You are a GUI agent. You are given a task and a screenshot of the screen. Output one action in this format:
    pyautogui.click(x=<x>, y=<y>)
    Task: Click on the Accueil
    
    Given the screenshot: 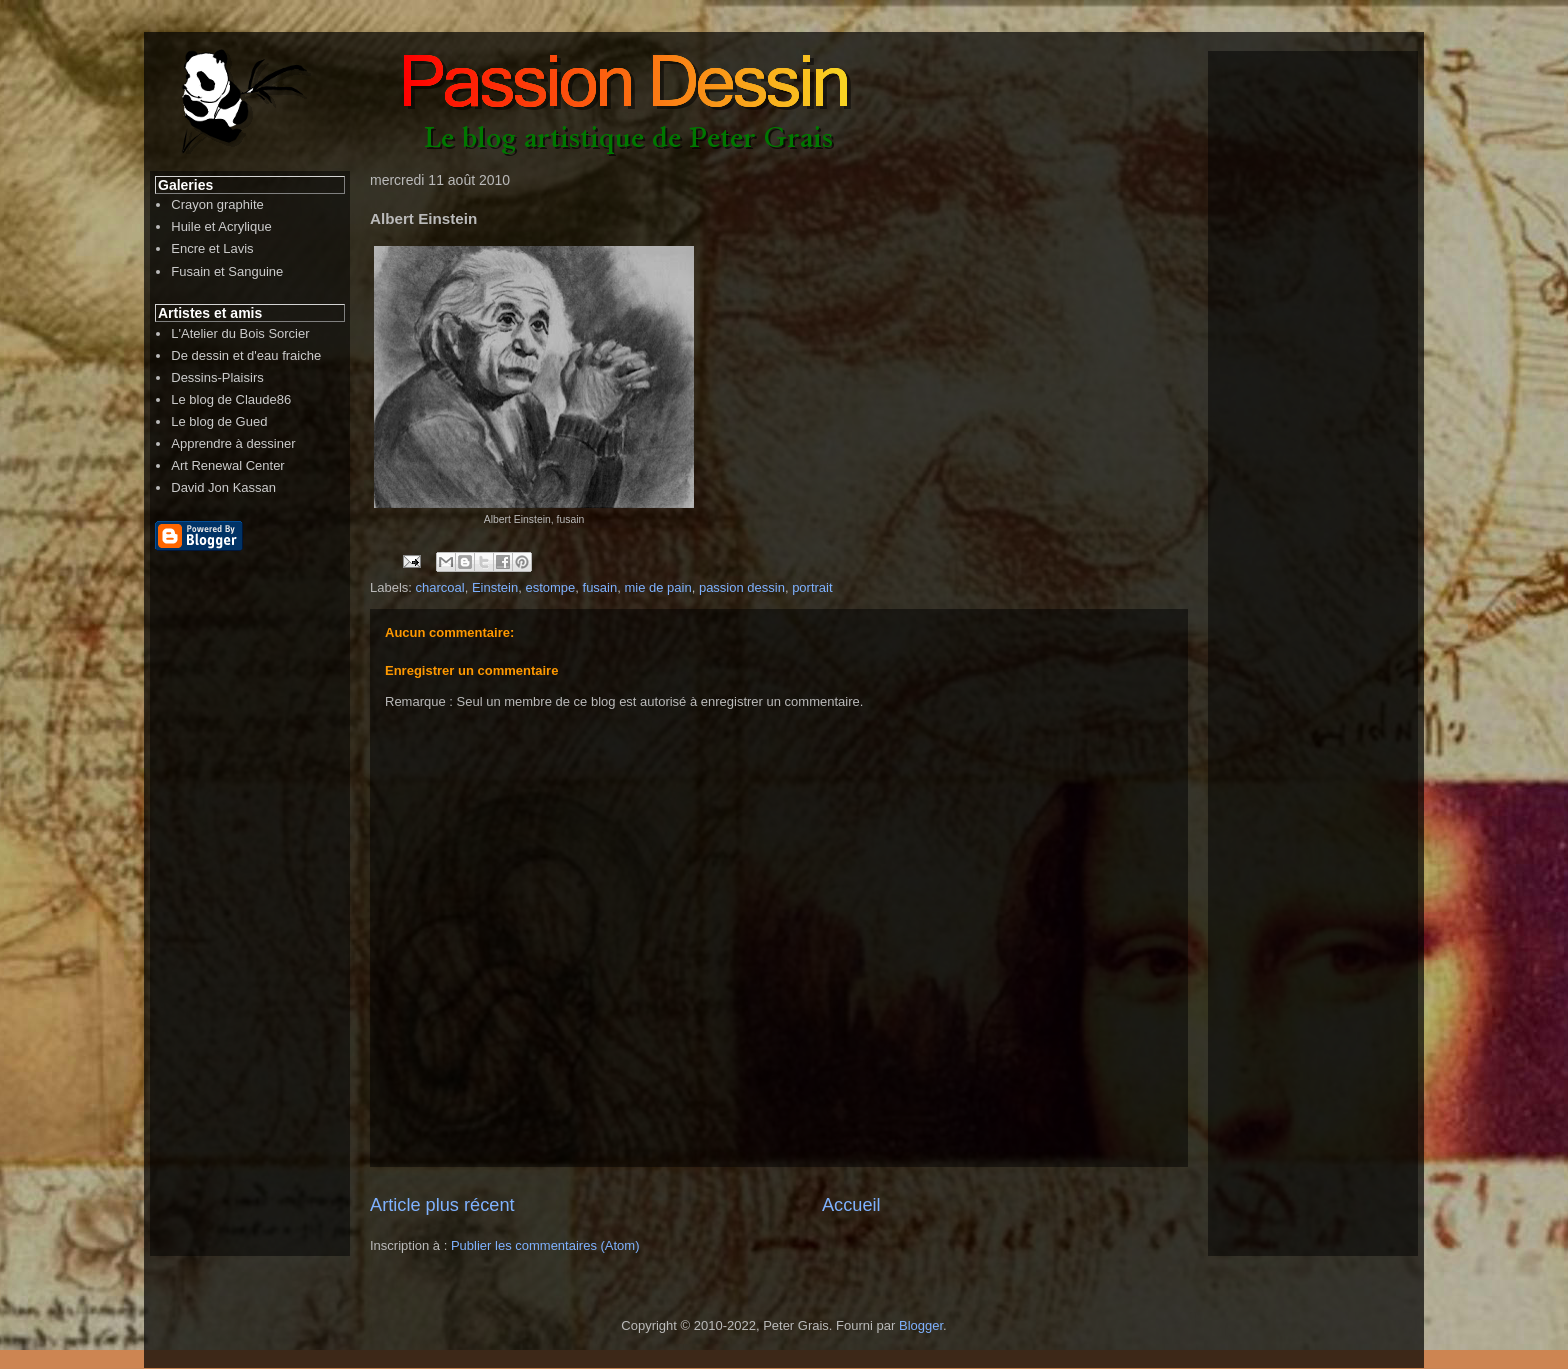 What is the action you would take?
    pyautogui.click(x=851, y=1205)
    